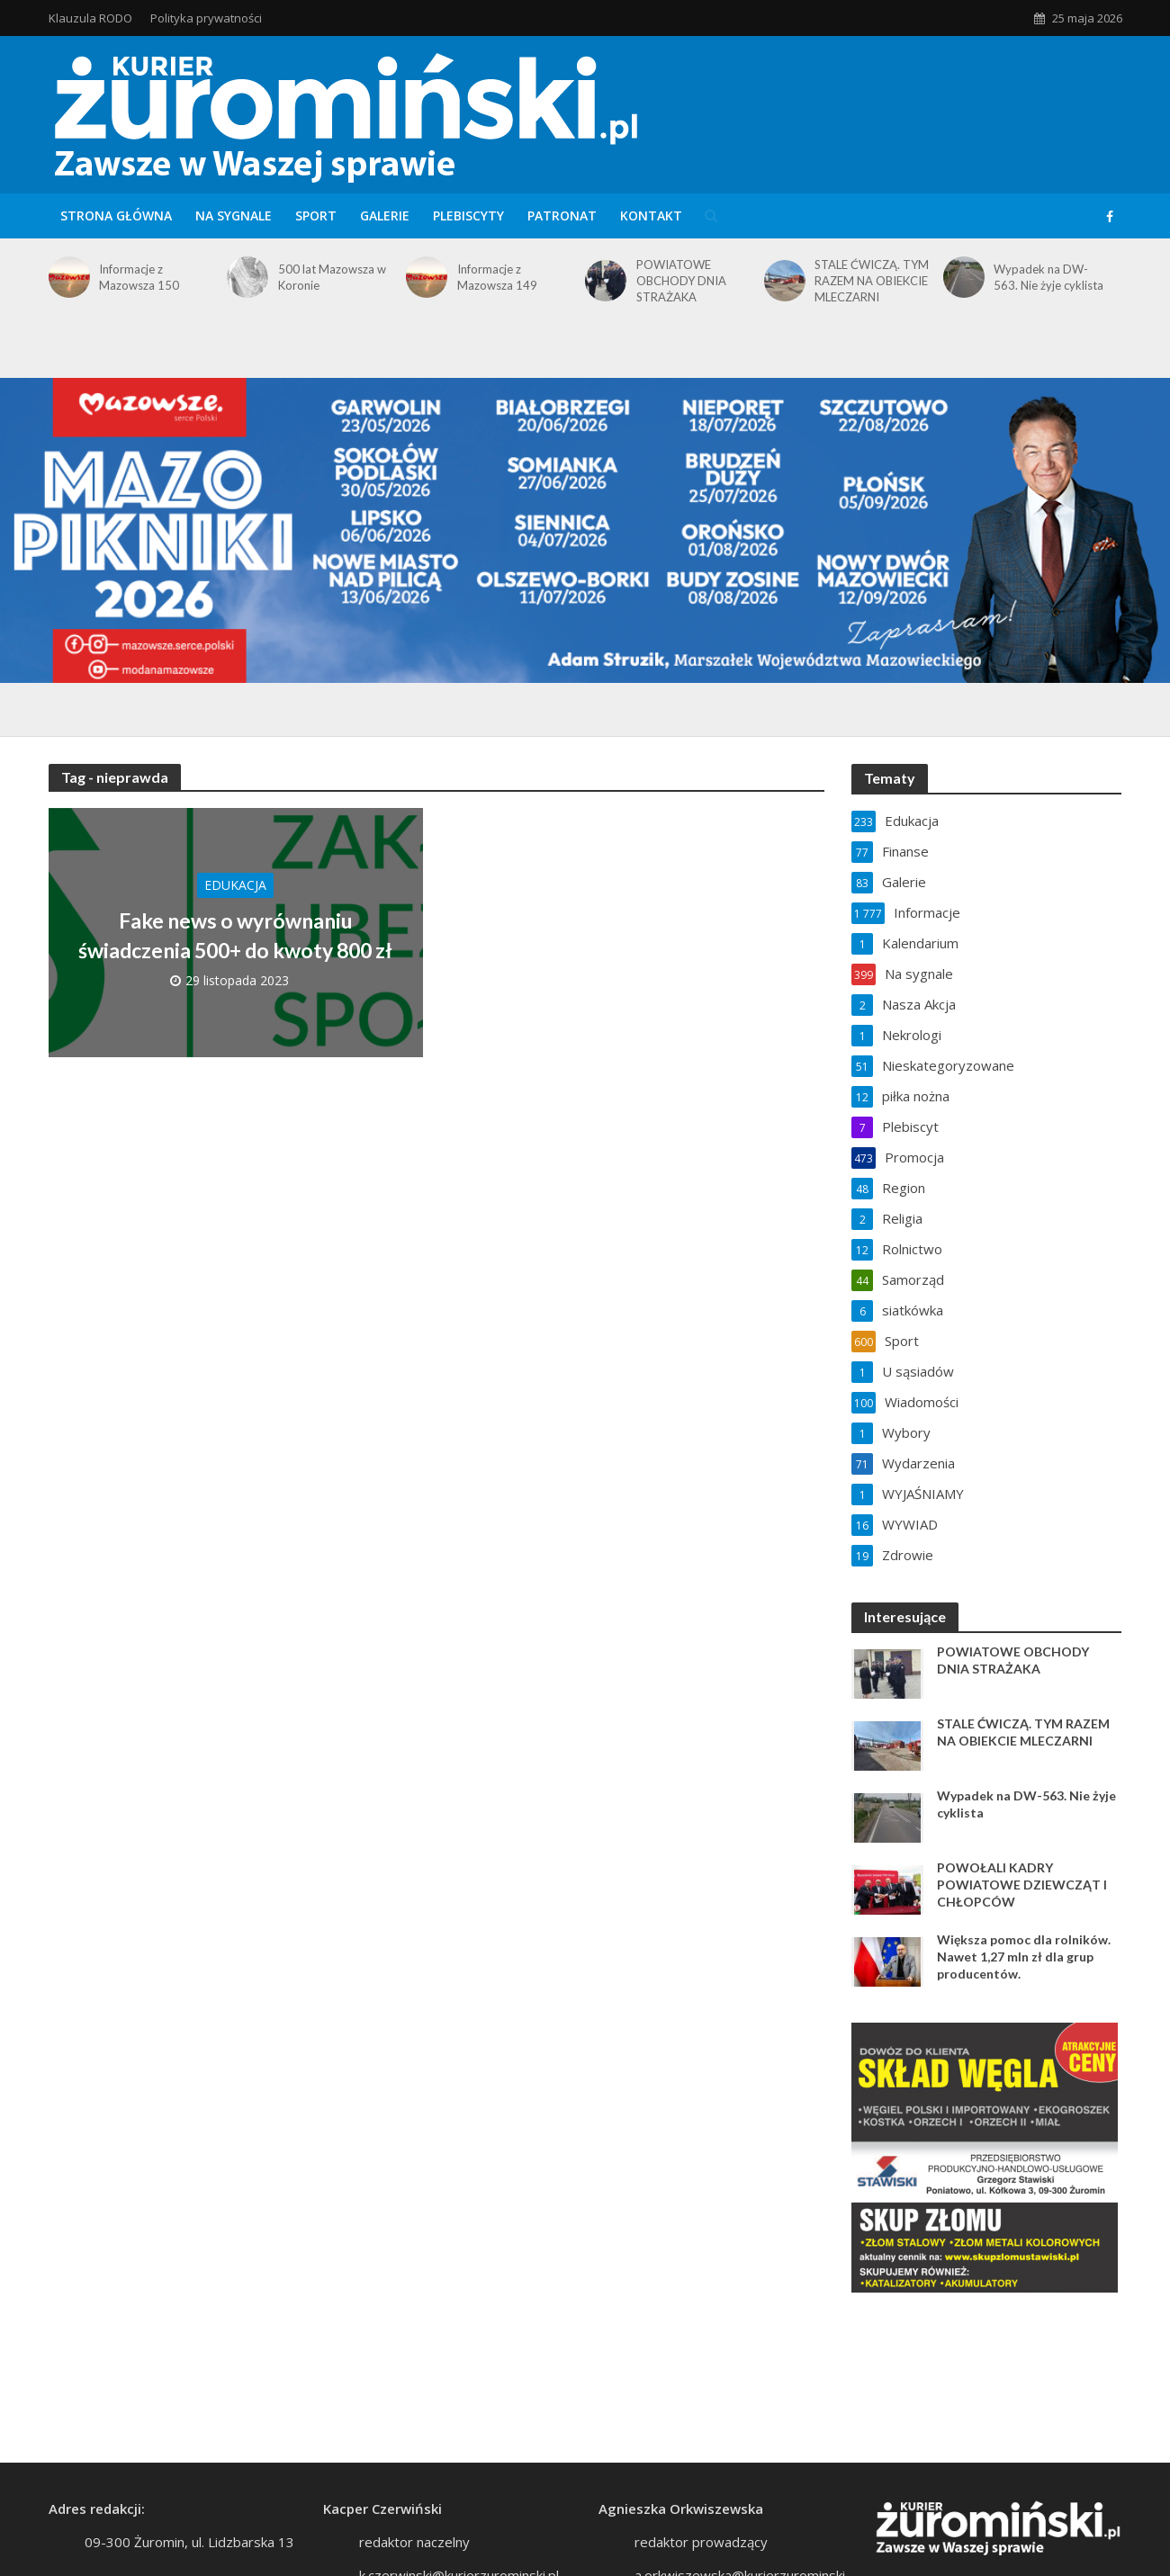 The image size is (1170, 2576). Describe the element at coordinates (116, 215) in the screenshot. I see `Strona główna` at that location.